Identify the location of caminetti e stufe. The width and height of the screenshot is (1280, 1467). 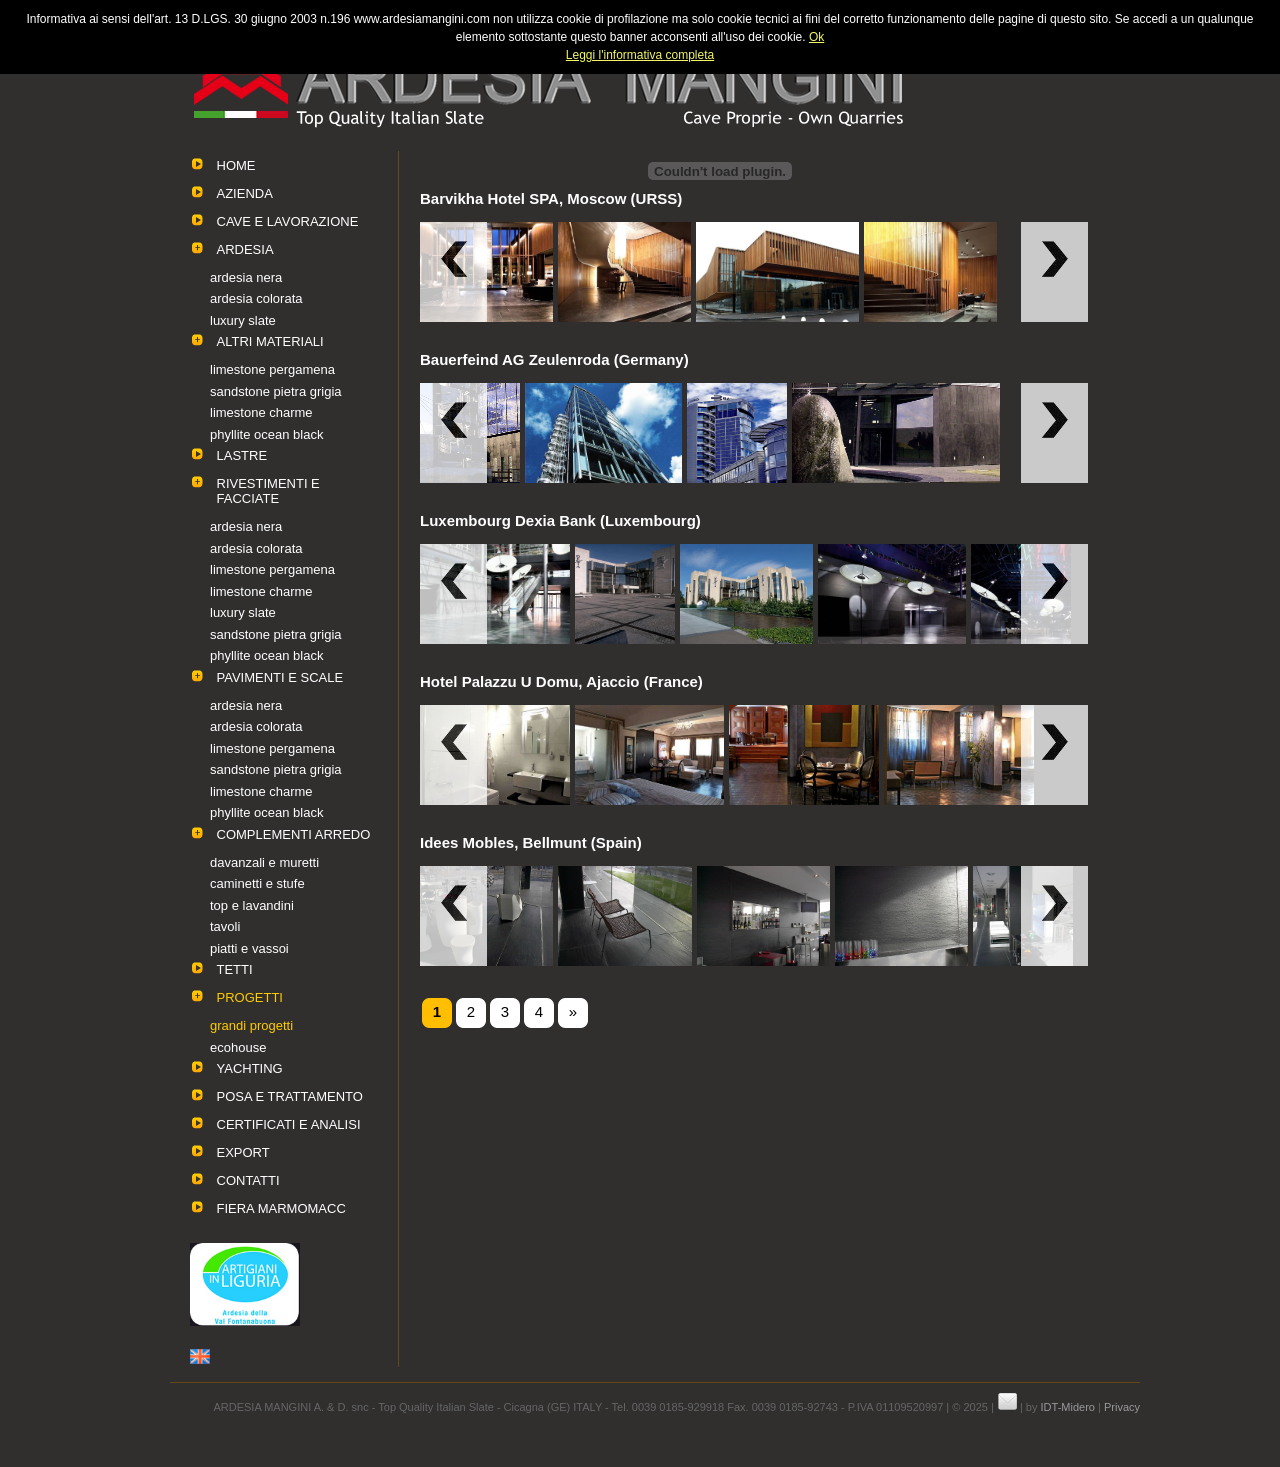
(257, 883).